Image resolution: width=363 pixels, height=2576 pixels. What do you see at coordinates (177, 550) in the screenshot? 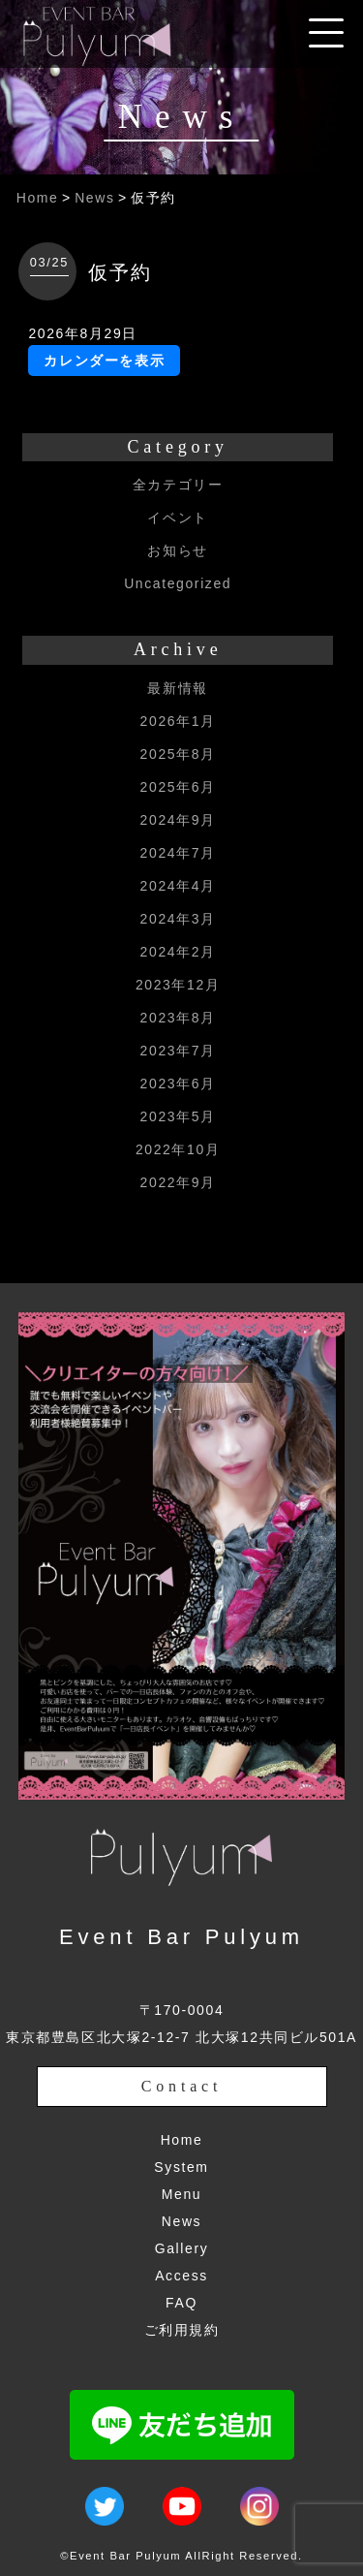
I see `お知らせ` at bounding box center [177, 550].